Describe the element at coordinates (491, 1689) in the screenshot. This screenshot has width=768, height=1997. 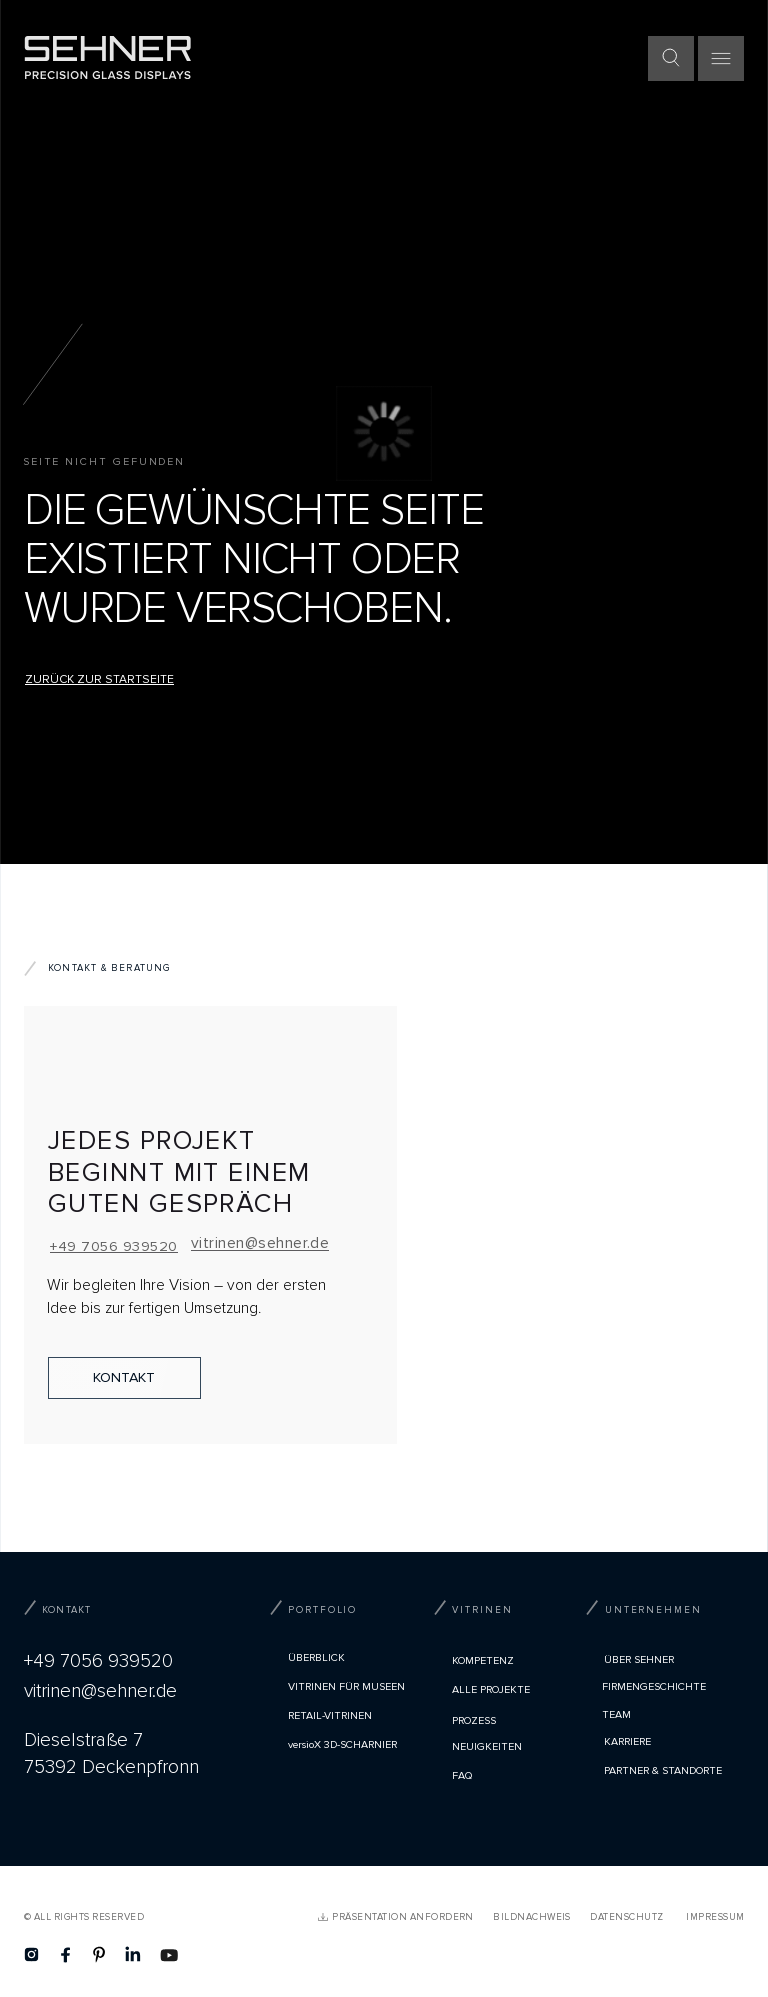
I see `Alle Projekte` at that location.